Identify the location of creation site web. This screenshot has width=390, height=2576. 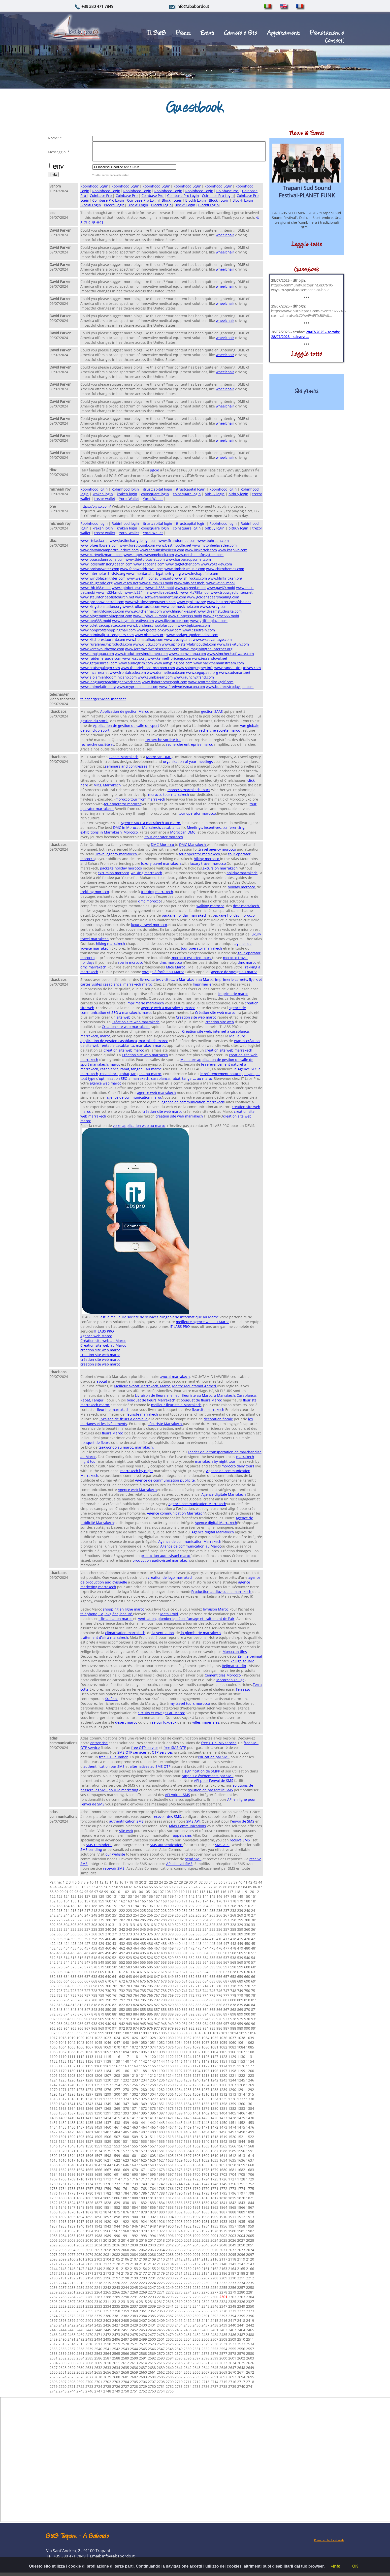
(219, 1025).